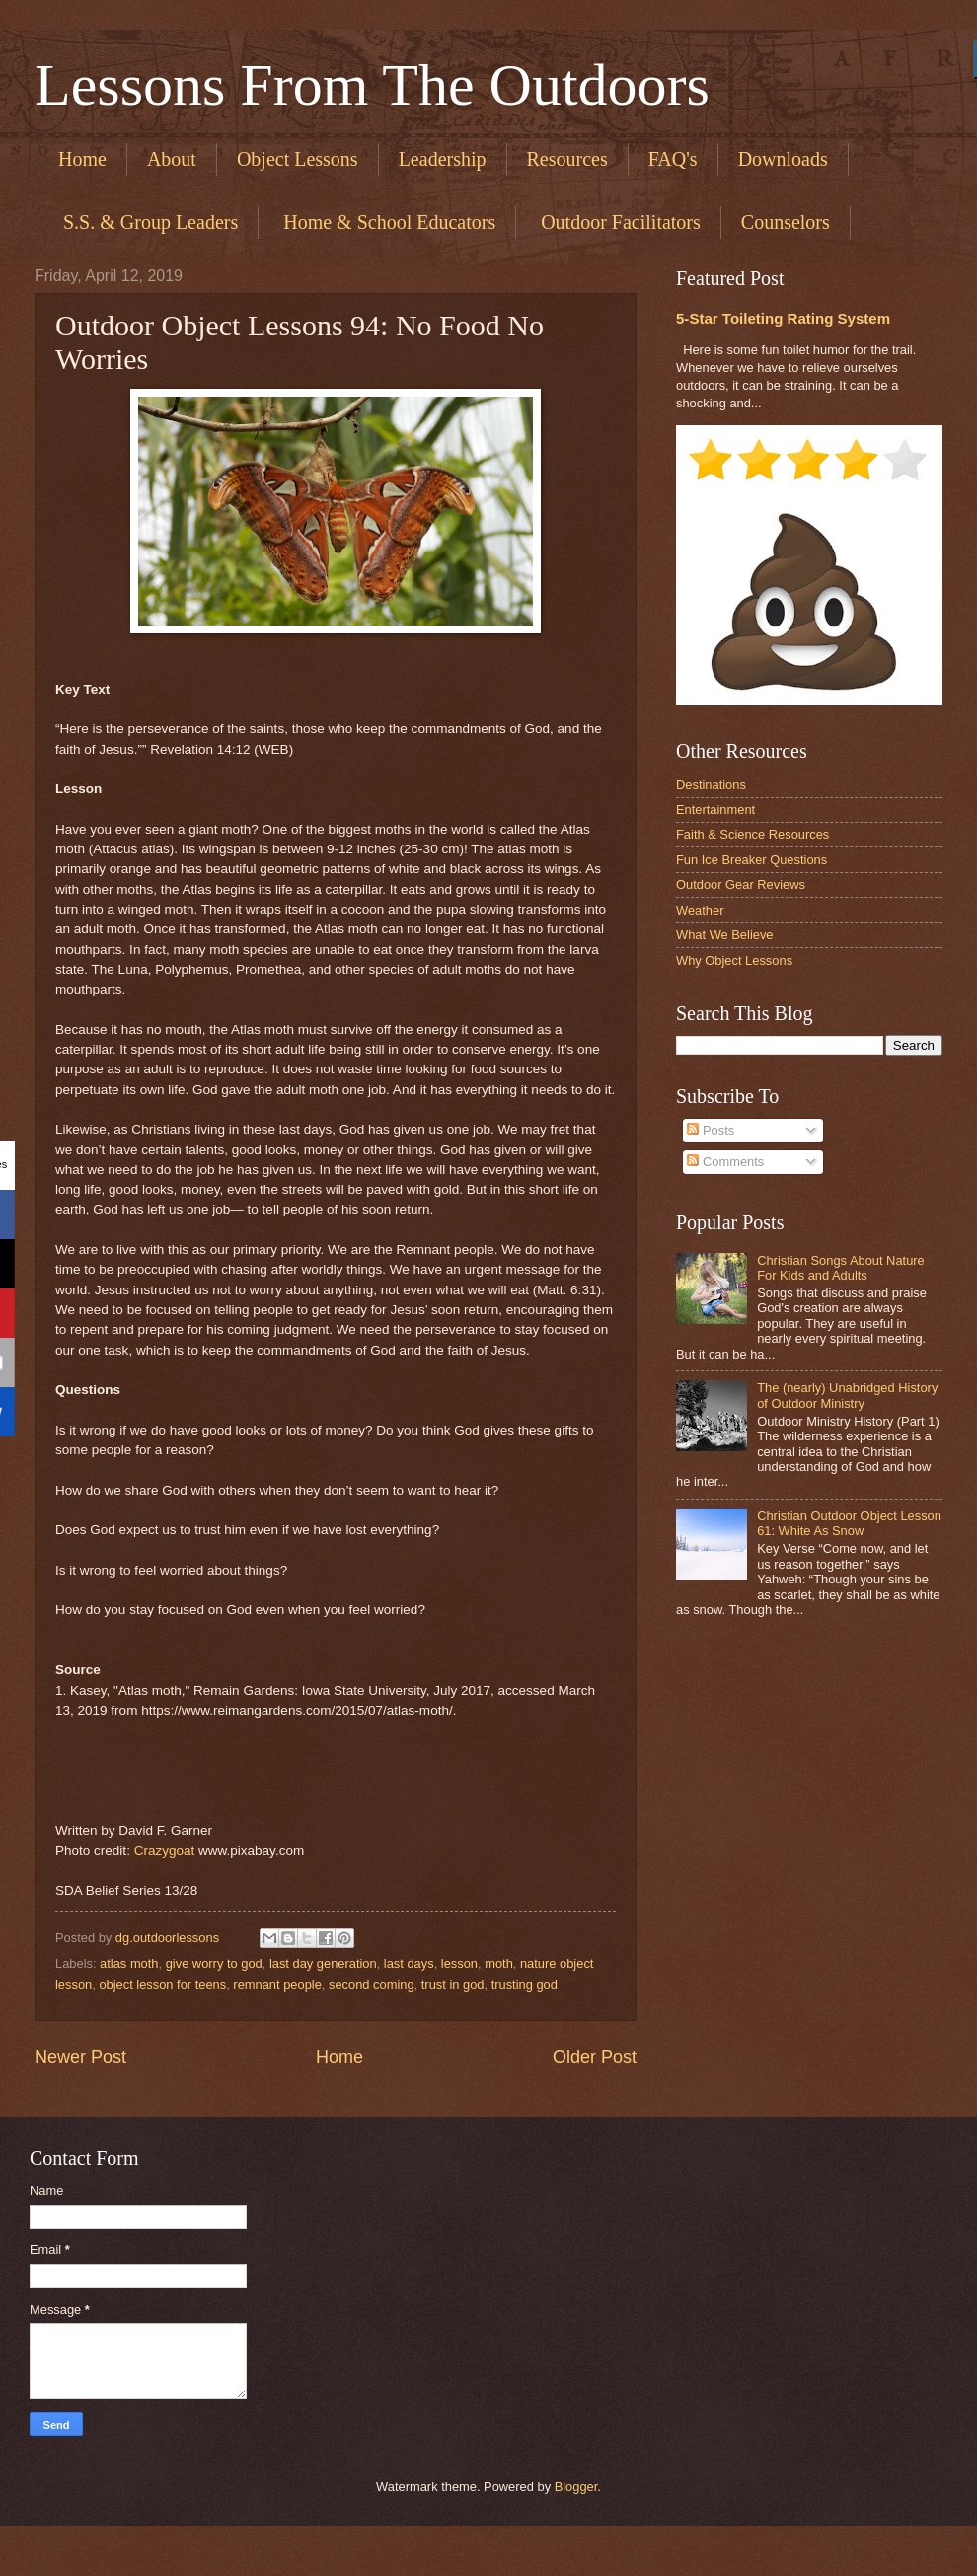 This screenshot has width=977, height=2576. Describe the element at coordinates (277, 1984) in the screenshot. I see `remnant people` at that location.